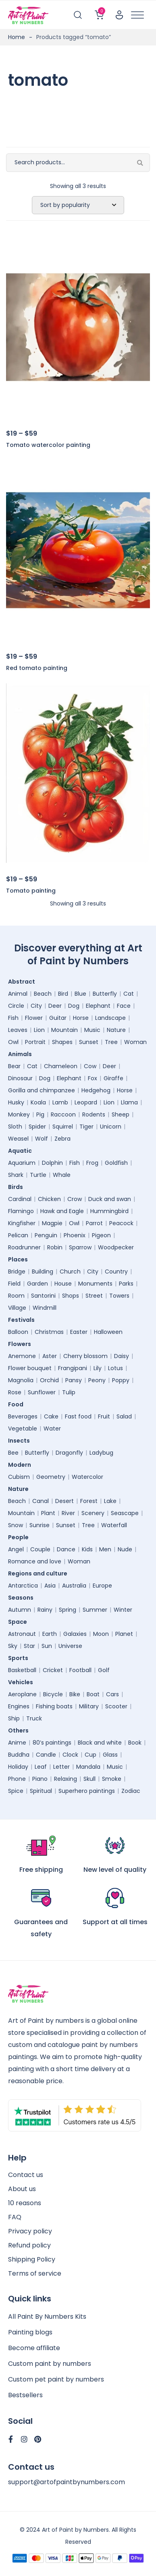 The height and width of the screenshot is (2576, 156). I want to click on Shark, so click(15, 1175).